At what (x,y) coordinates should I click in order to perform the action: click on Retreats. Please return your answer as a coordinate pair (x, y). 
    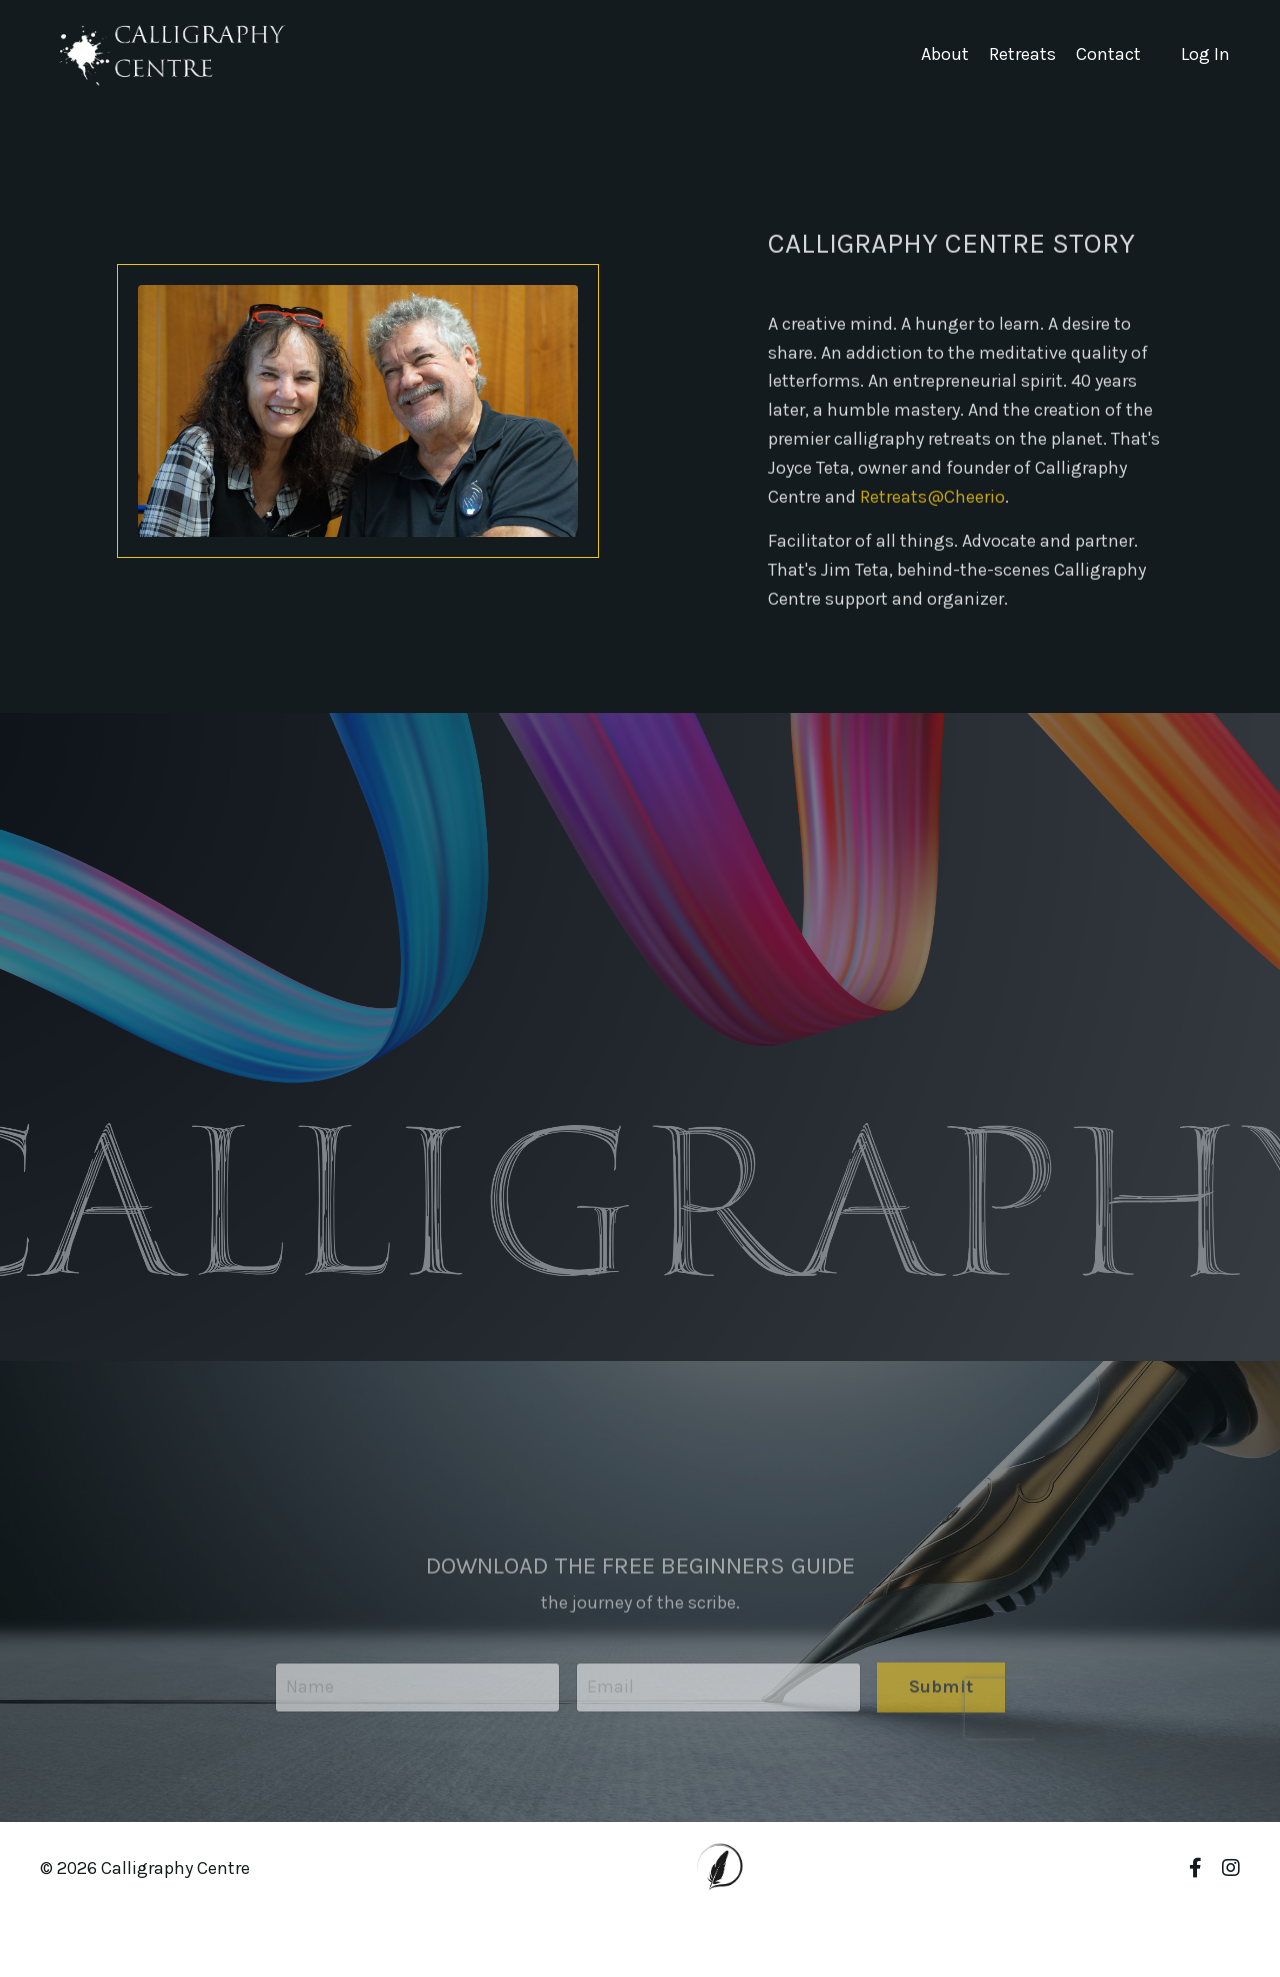
    Looking at the image, I should click on (1022, 54).